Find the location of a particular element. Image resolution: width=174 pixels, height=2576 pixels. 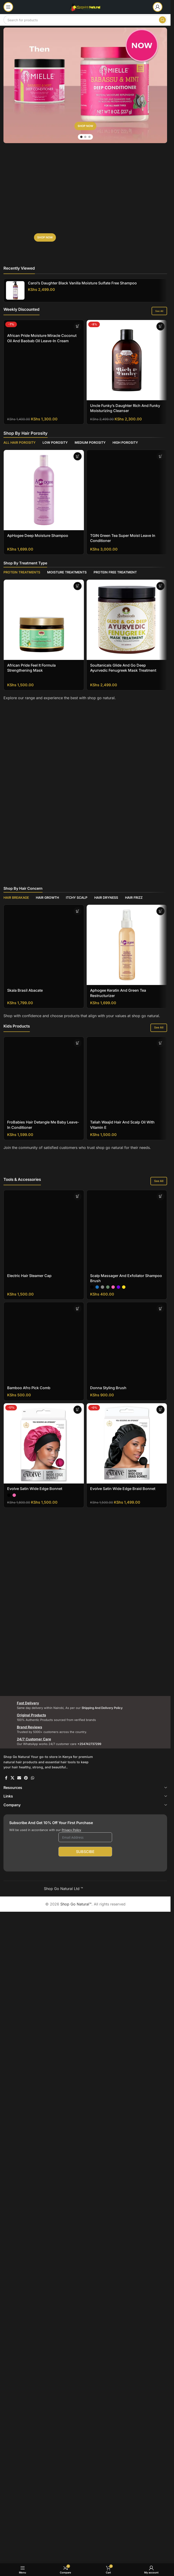

[Donna Styling Brush] is located at coordinates (127, 1815).